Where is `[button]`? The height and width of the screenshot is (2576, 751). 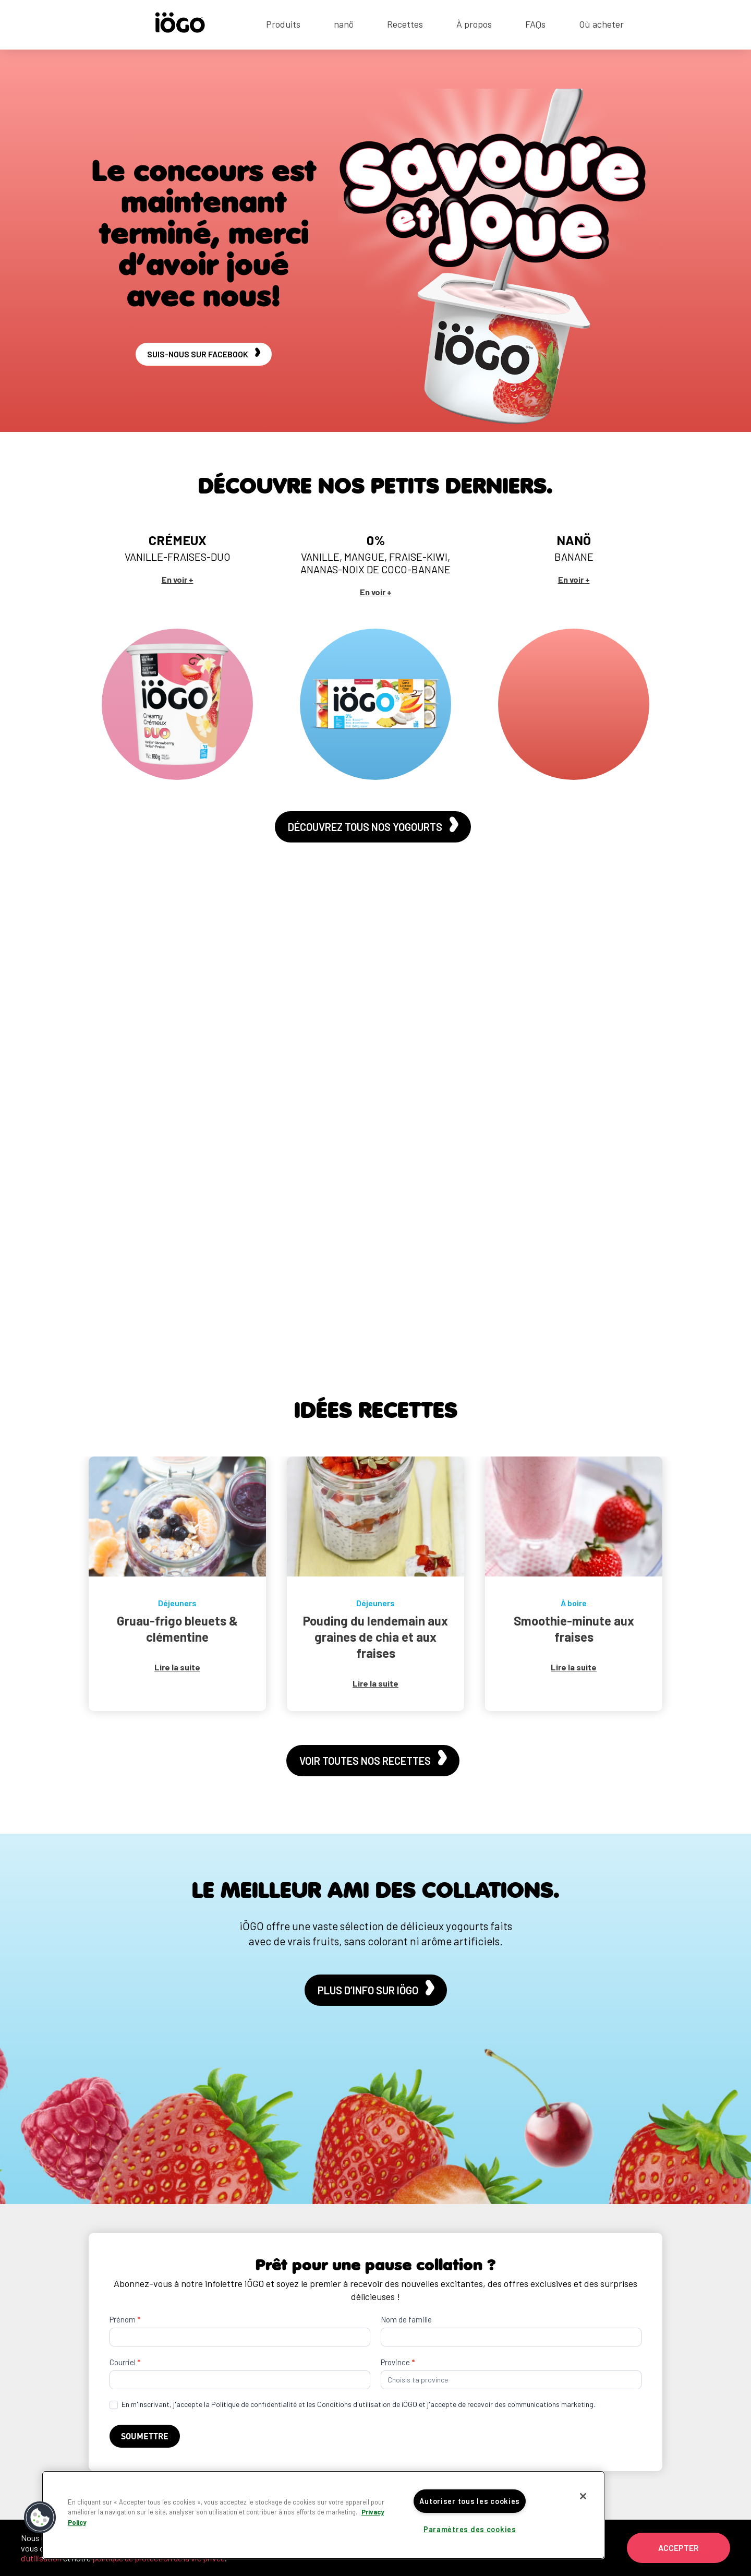 [button] is located at coordinates (40, 2517).